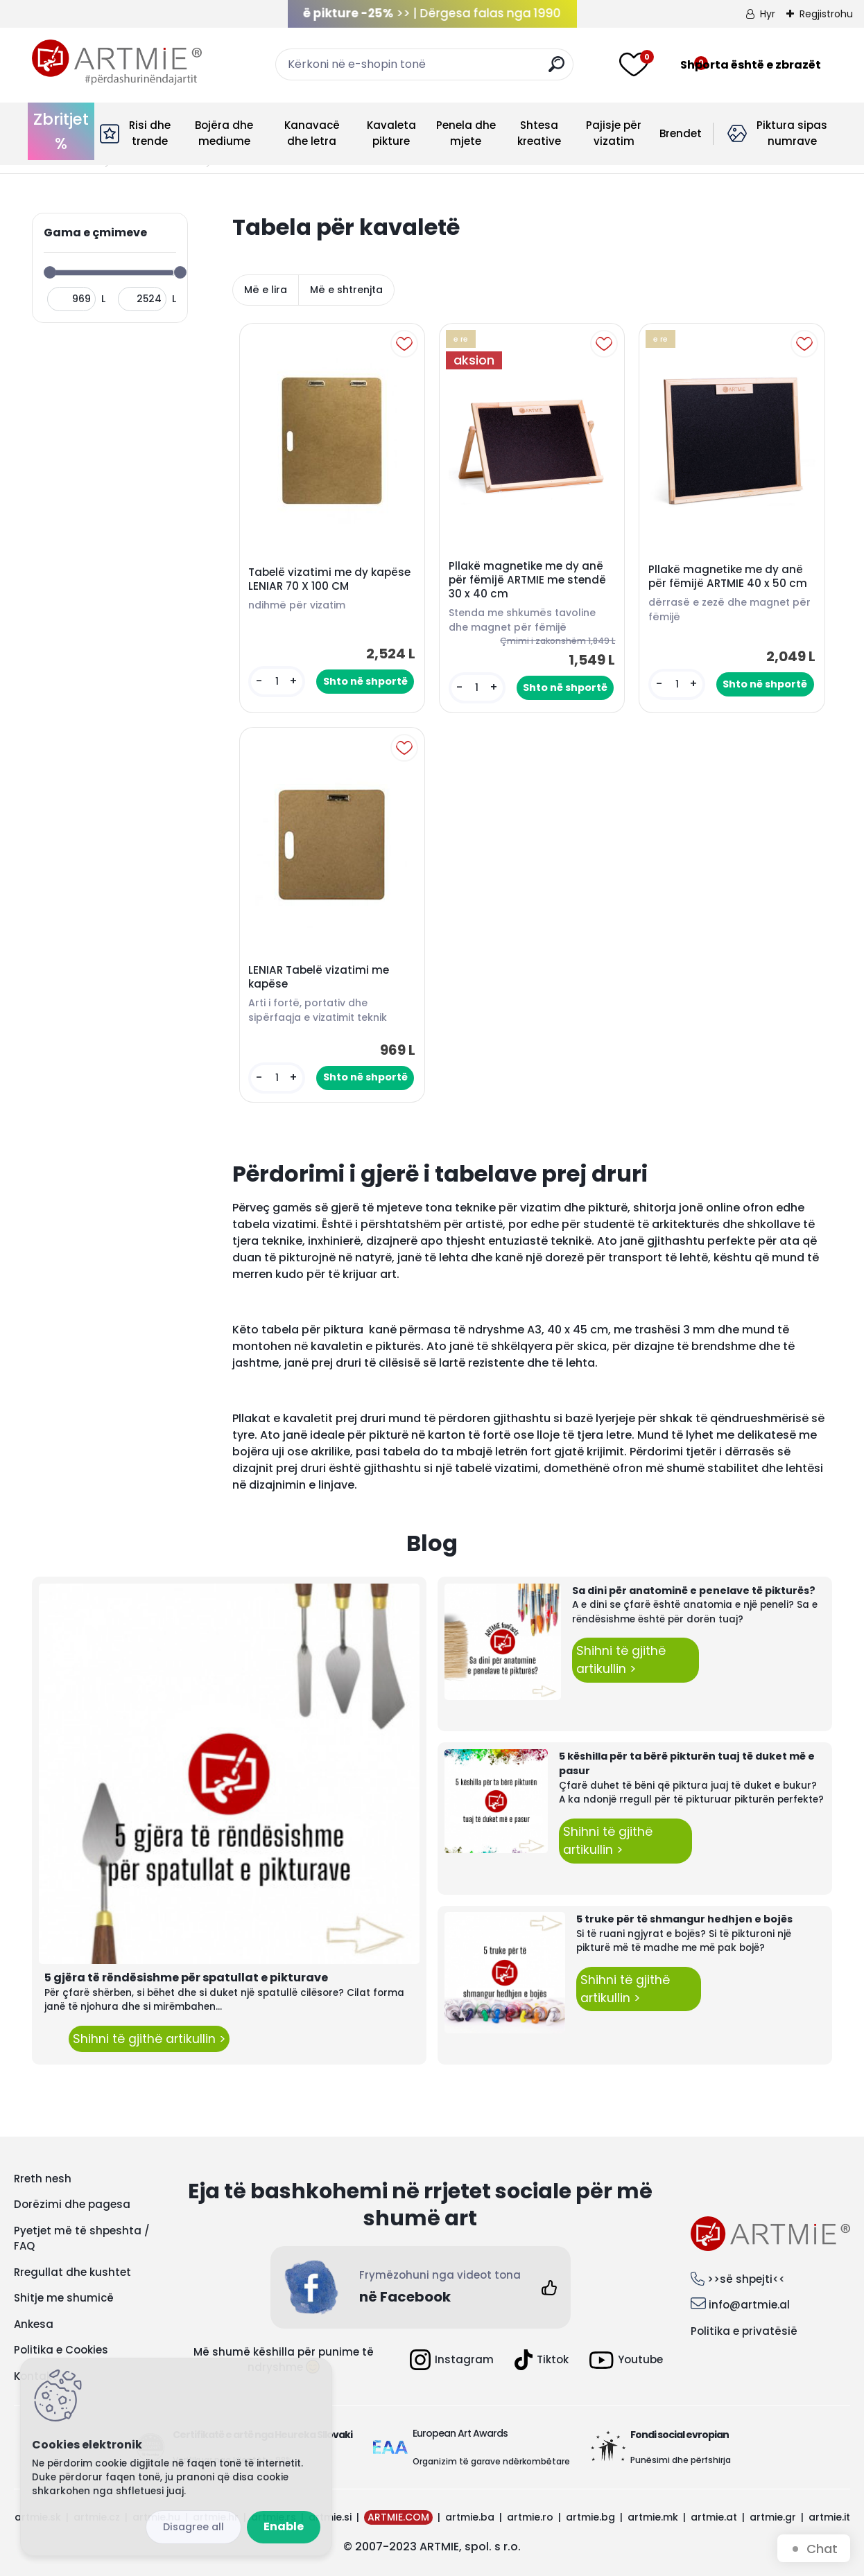  I want to click on 5 truke për të shmangur hedhjen e bojës, so click(684, 1919).